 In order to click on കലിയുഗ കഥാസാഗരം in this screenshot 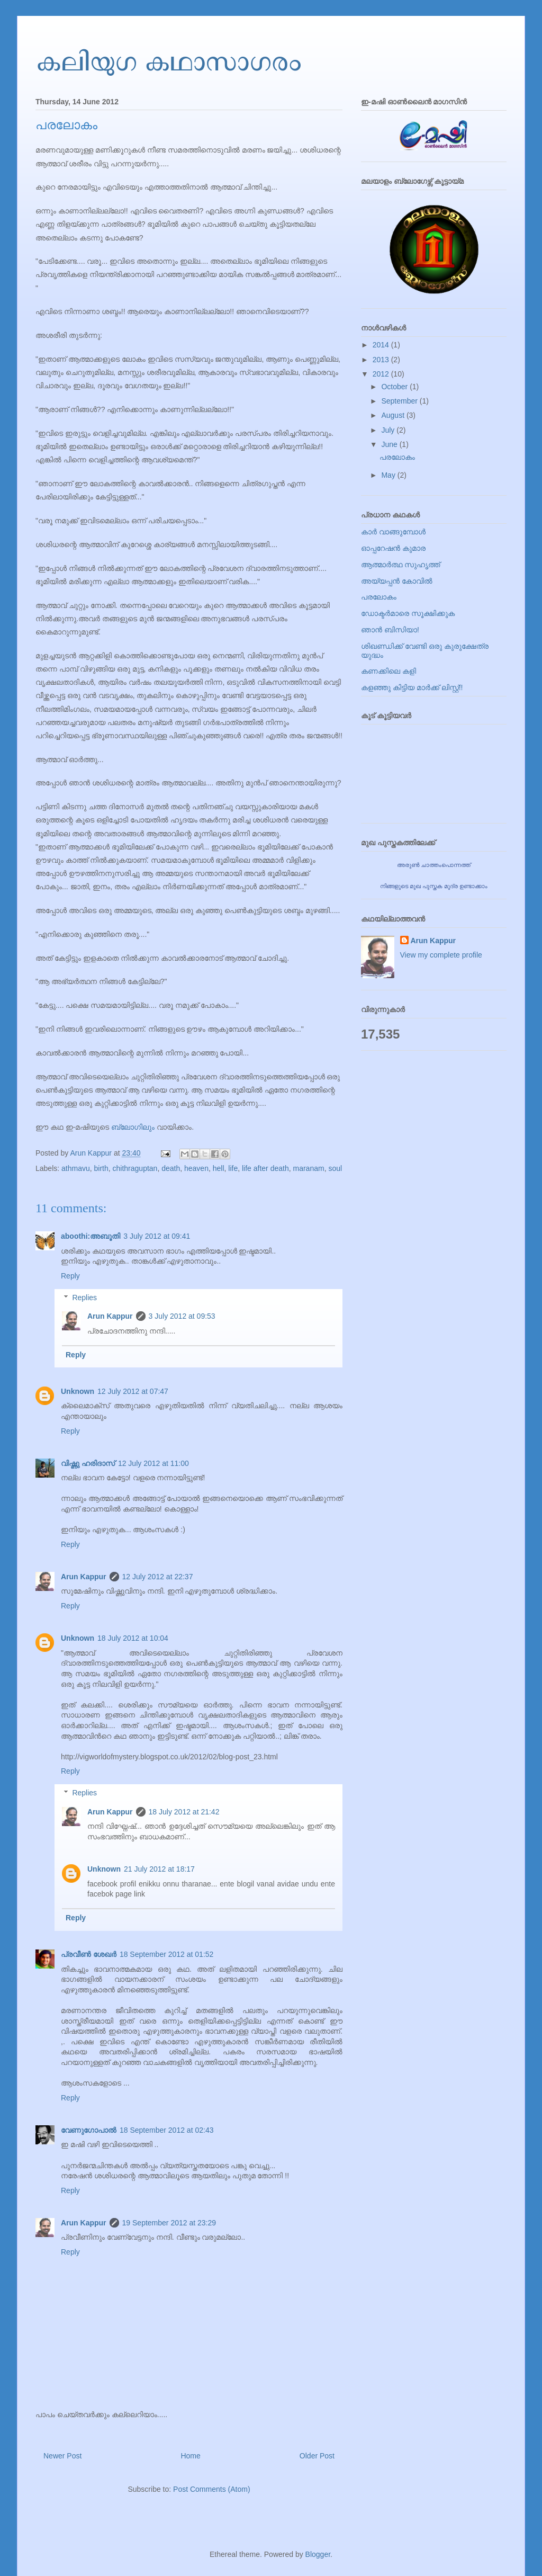, I will do `click(168, 59)`.